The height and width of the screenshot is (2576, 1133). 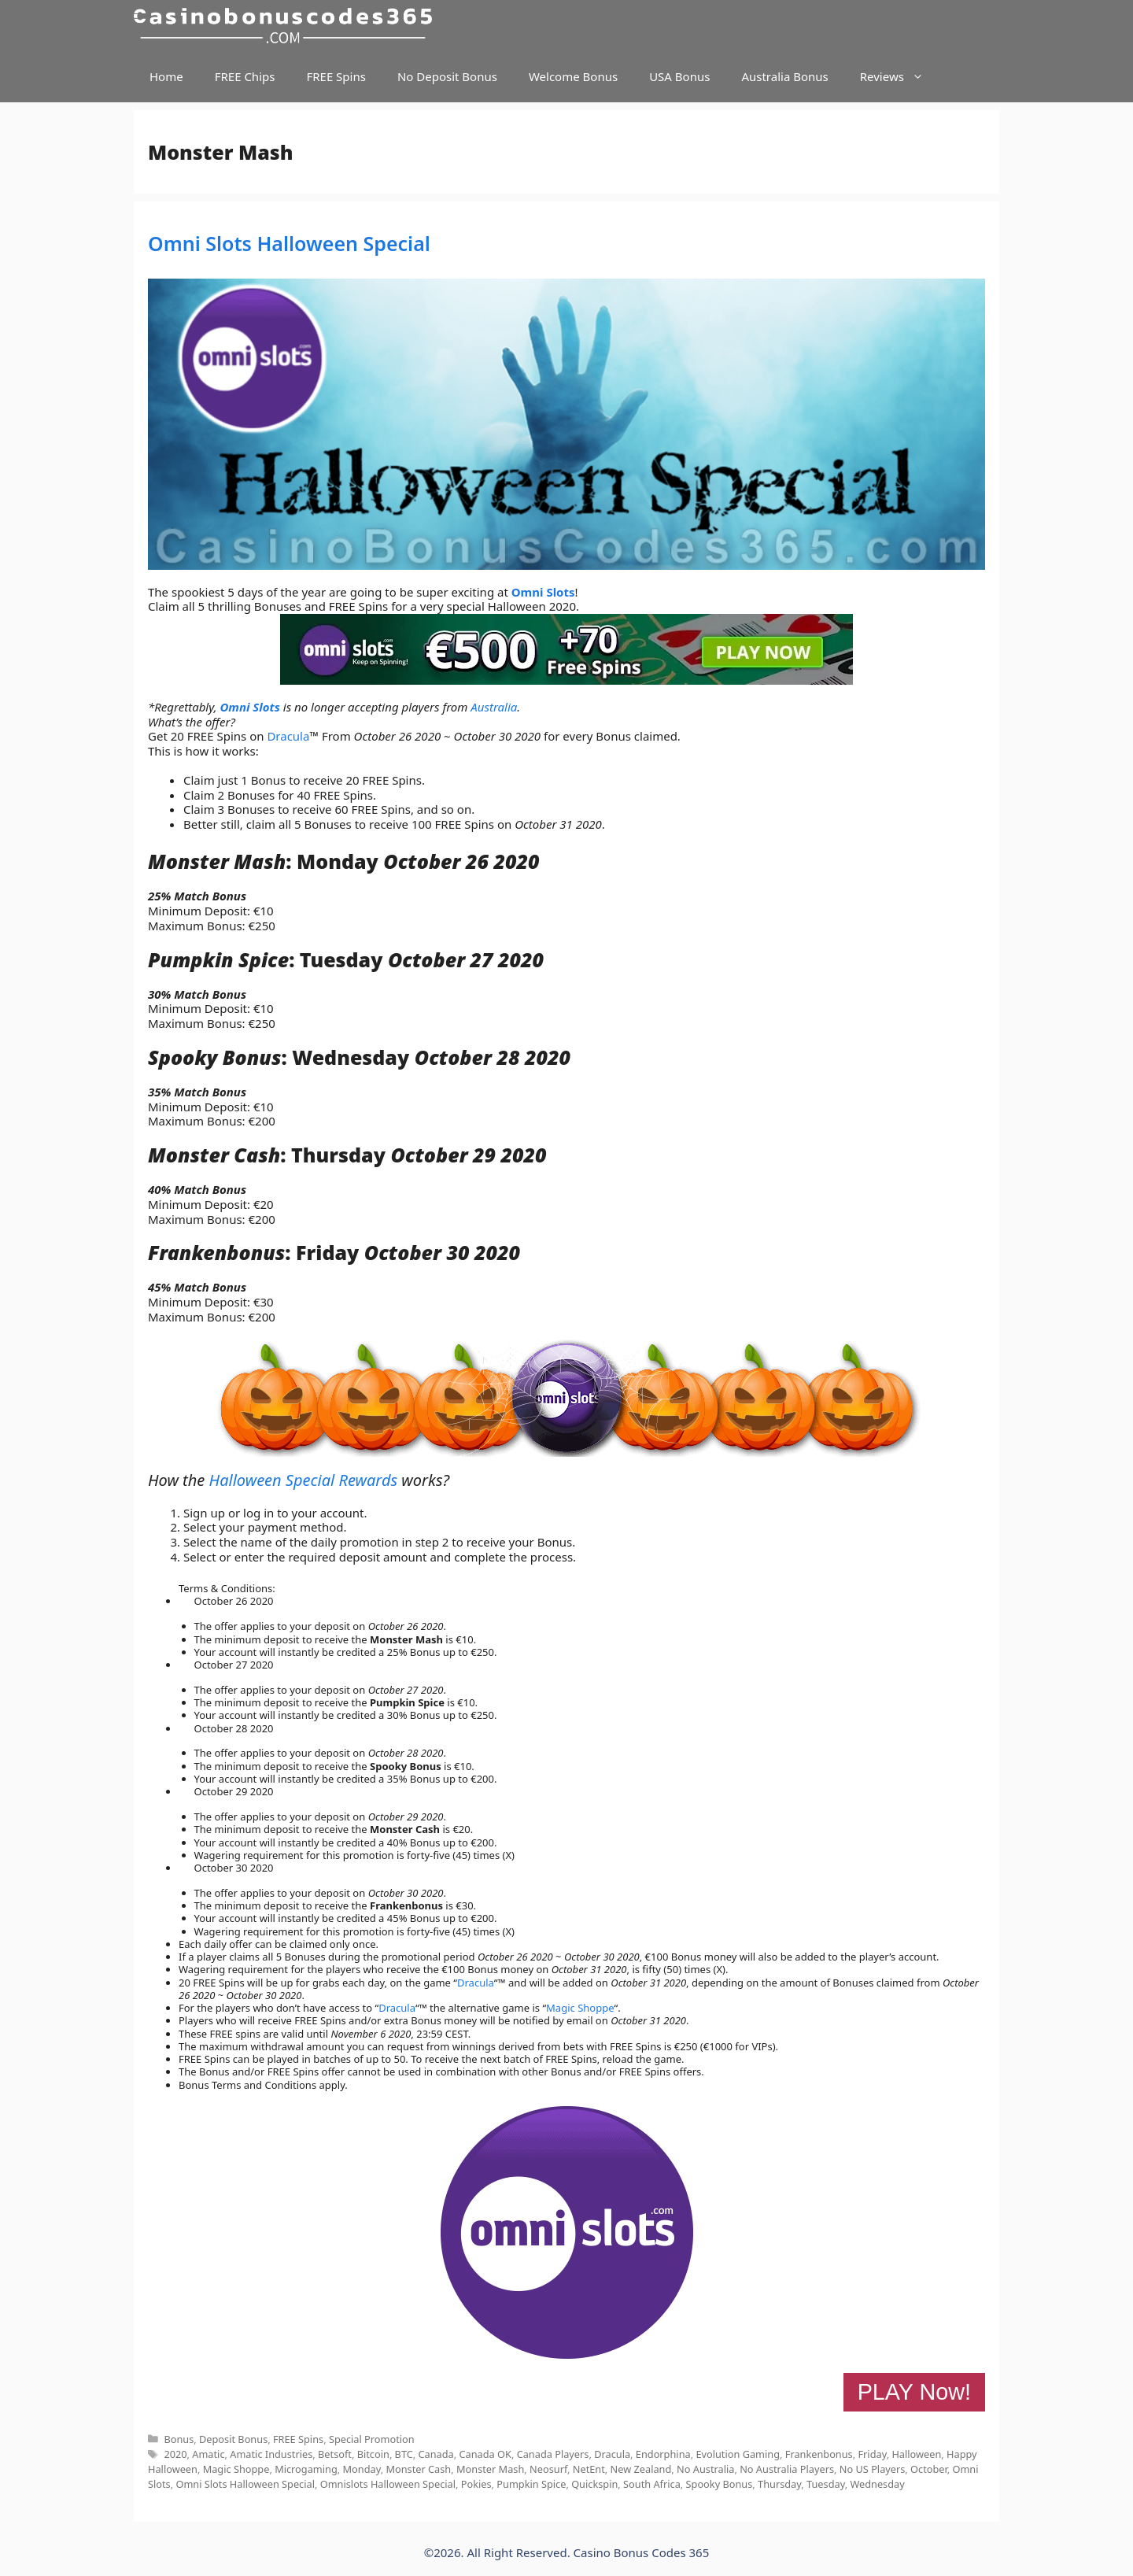 I want to click on No Australia Players, so click(x=787, y=2469).